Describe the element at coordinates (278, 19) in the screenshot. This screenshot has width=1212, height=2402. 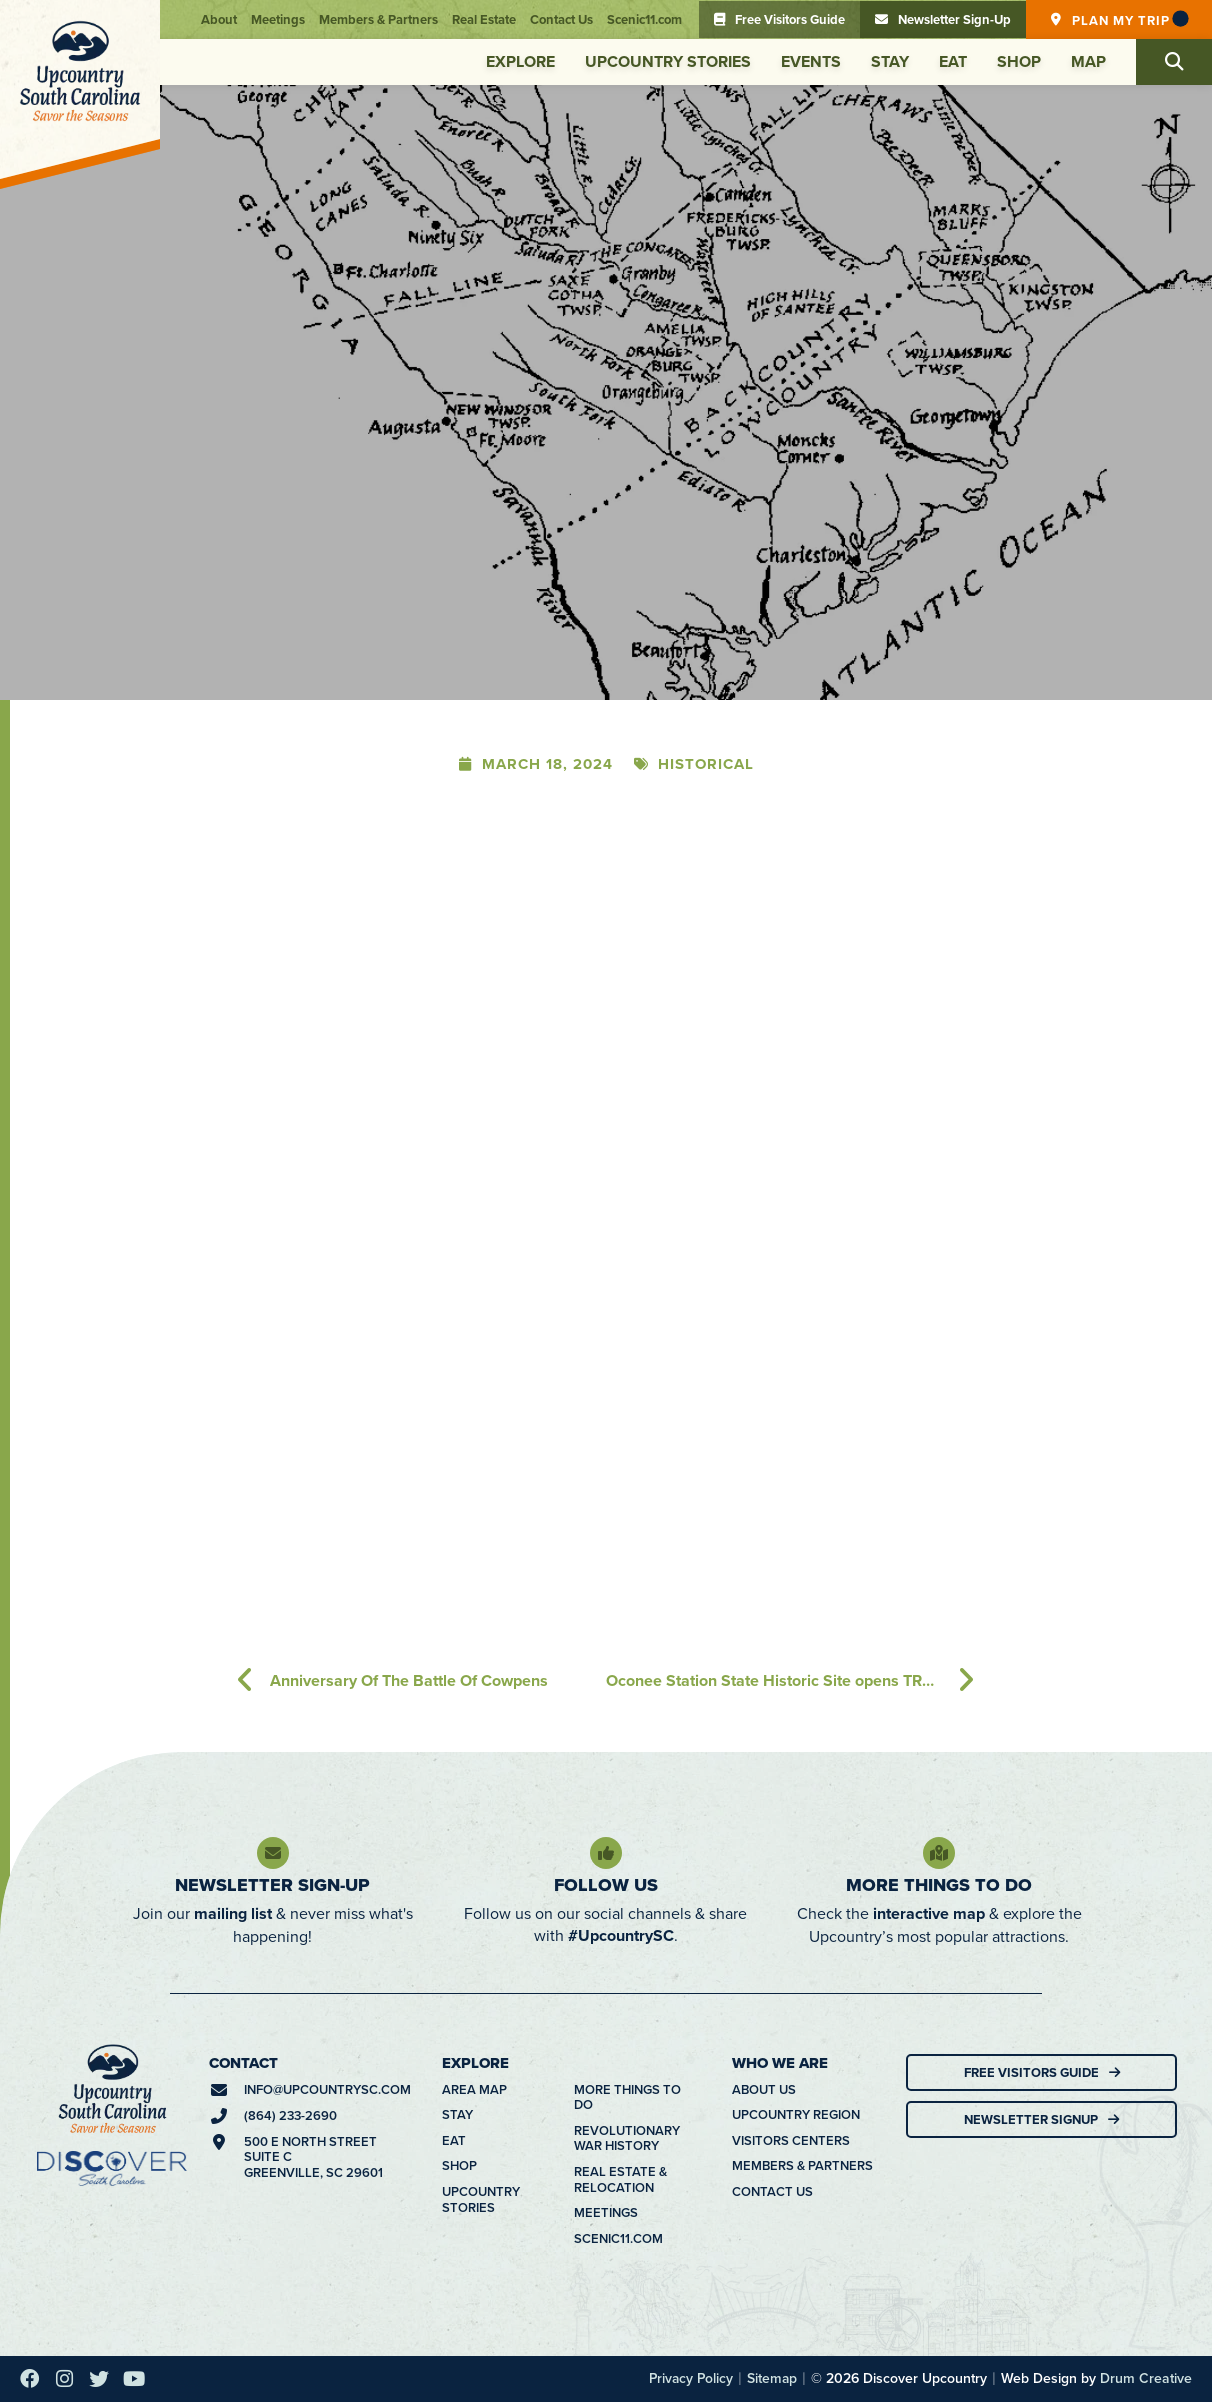
I see `Meetings` at that location.